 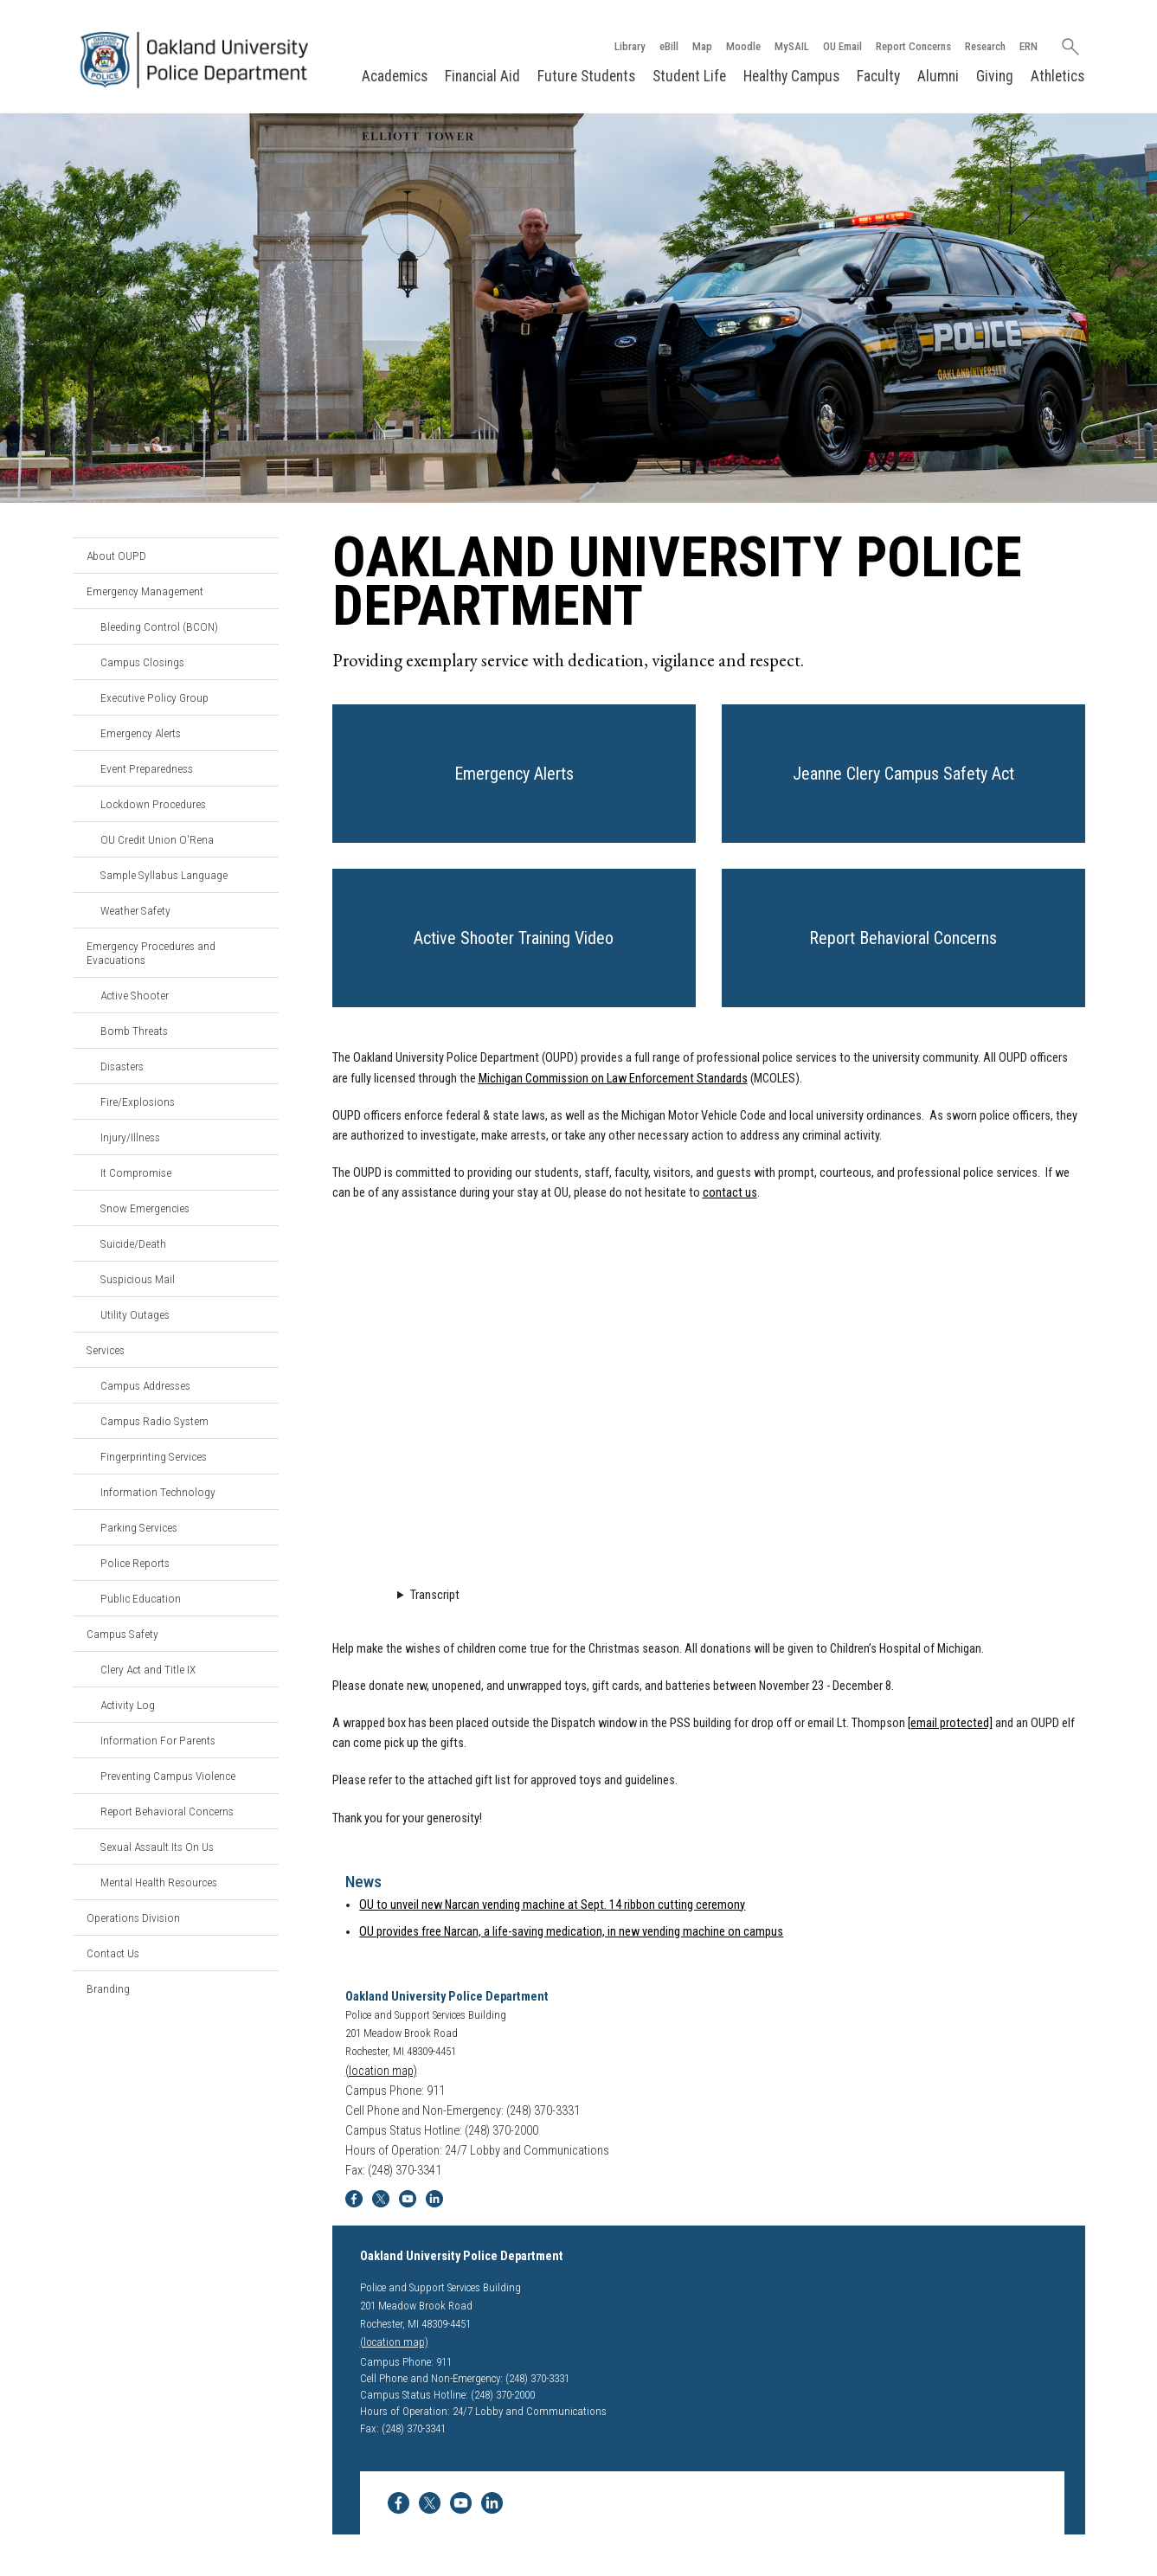 I want to click on Campus Safety, so click(x=122, y=1634).